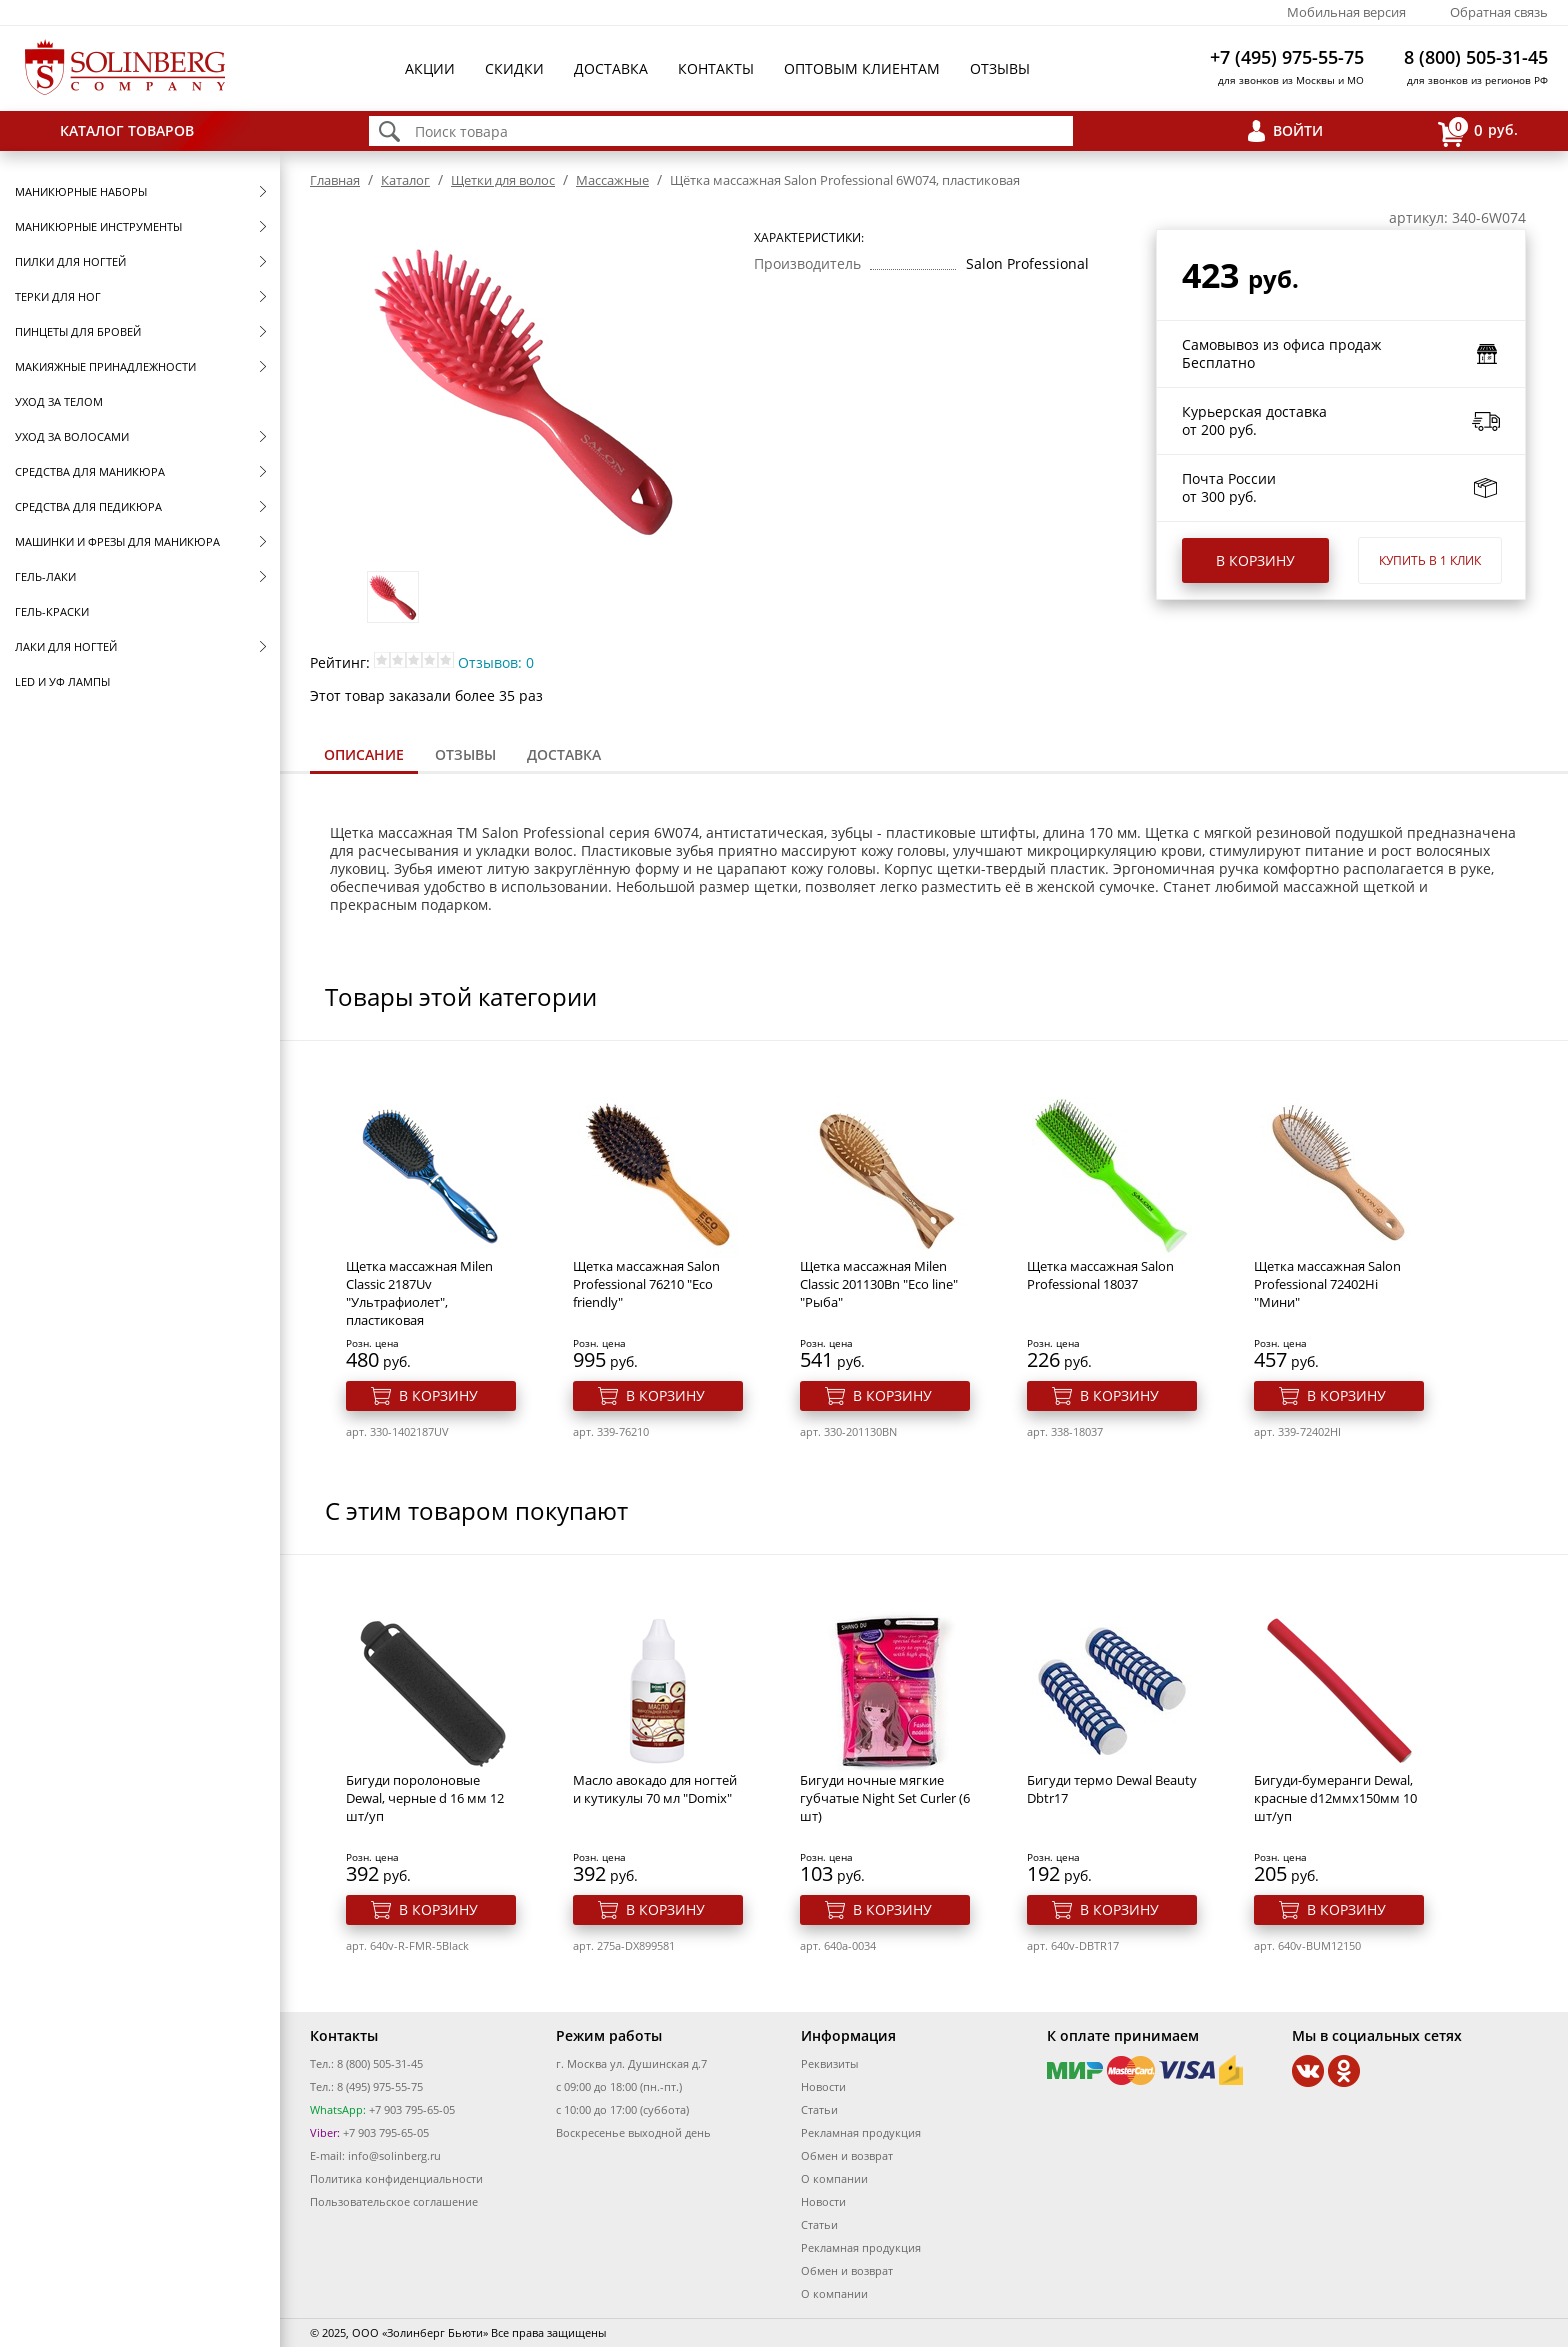 This screenshot has width=1568, height=2347. Describe the element at coordinates (66, 646) in the screenshot. I see `Лаки для ногтей` at that location.